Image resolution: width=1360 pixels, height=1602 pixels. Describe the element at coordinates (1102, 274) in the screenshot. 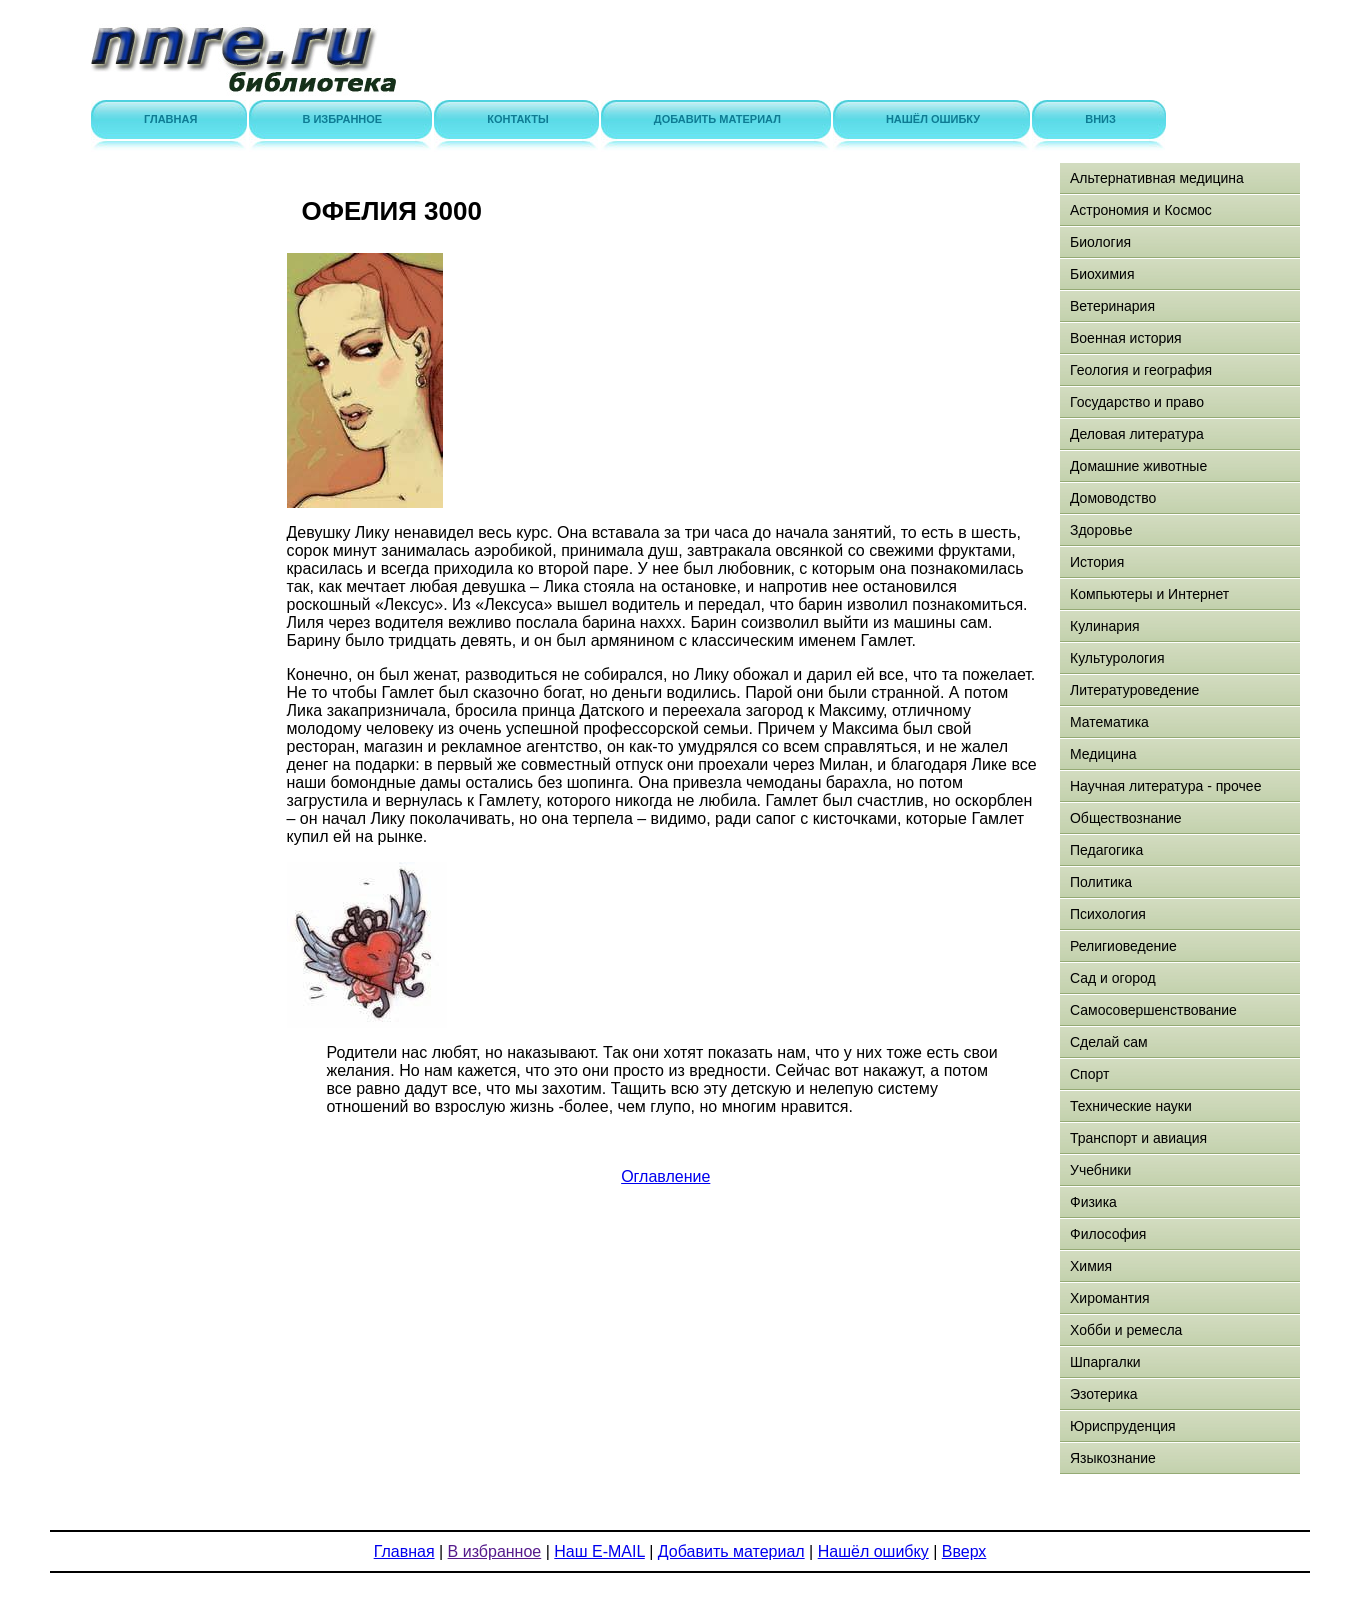

I see `Биохимия` at that location.